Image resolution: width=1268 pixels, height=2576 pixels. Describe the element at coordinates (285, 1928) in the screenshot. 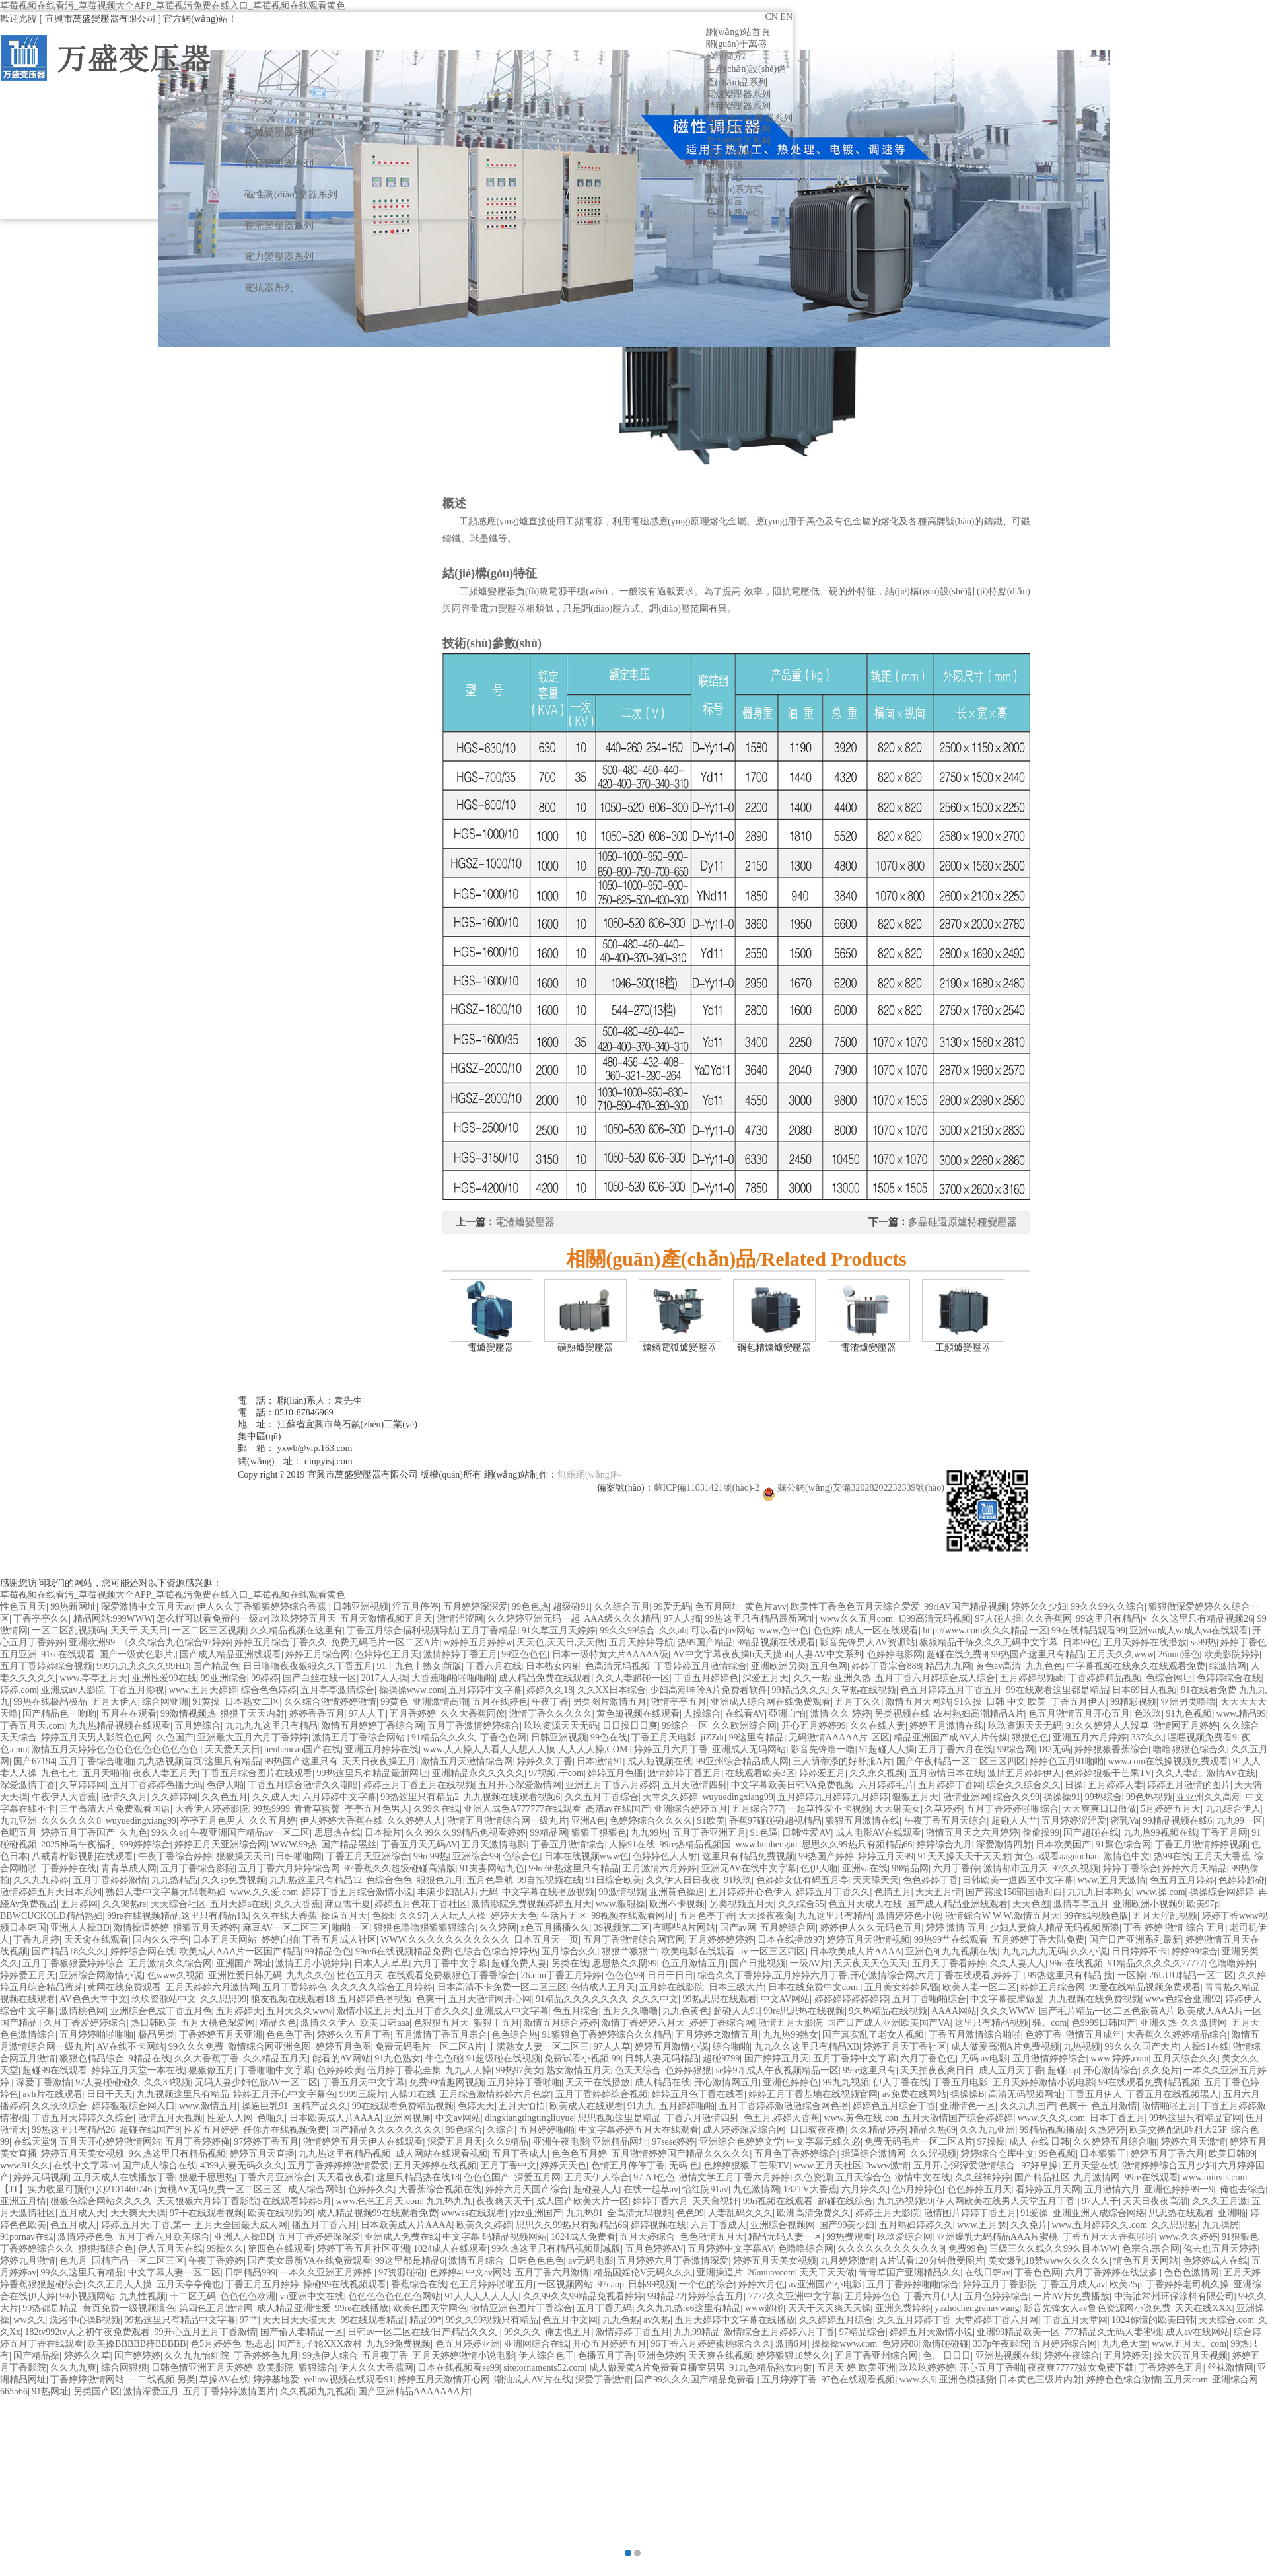

I see `麻豆AV一区二区三区` at that location.